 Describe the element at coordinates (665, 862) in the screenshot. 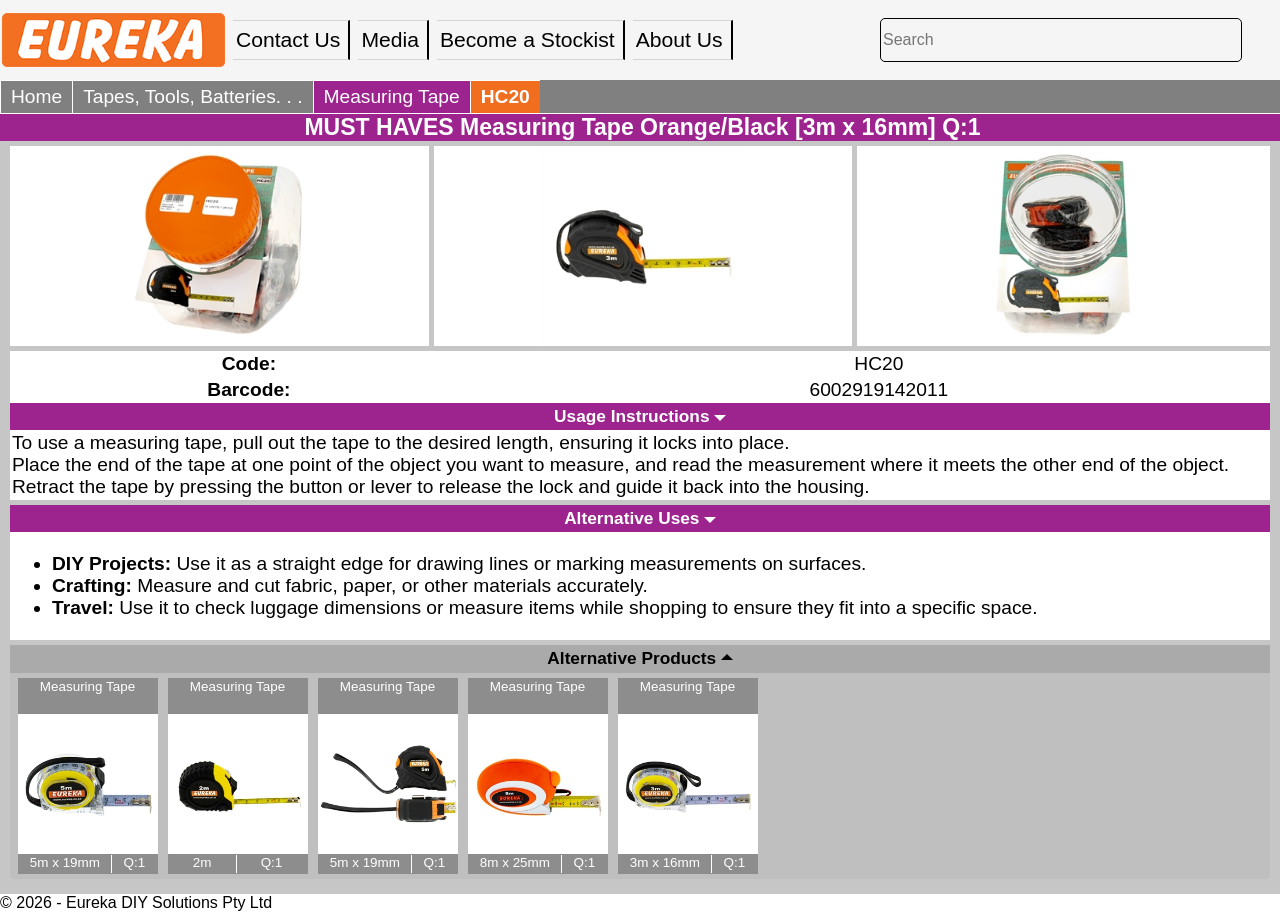

I see `3m x 16mm` at that location.